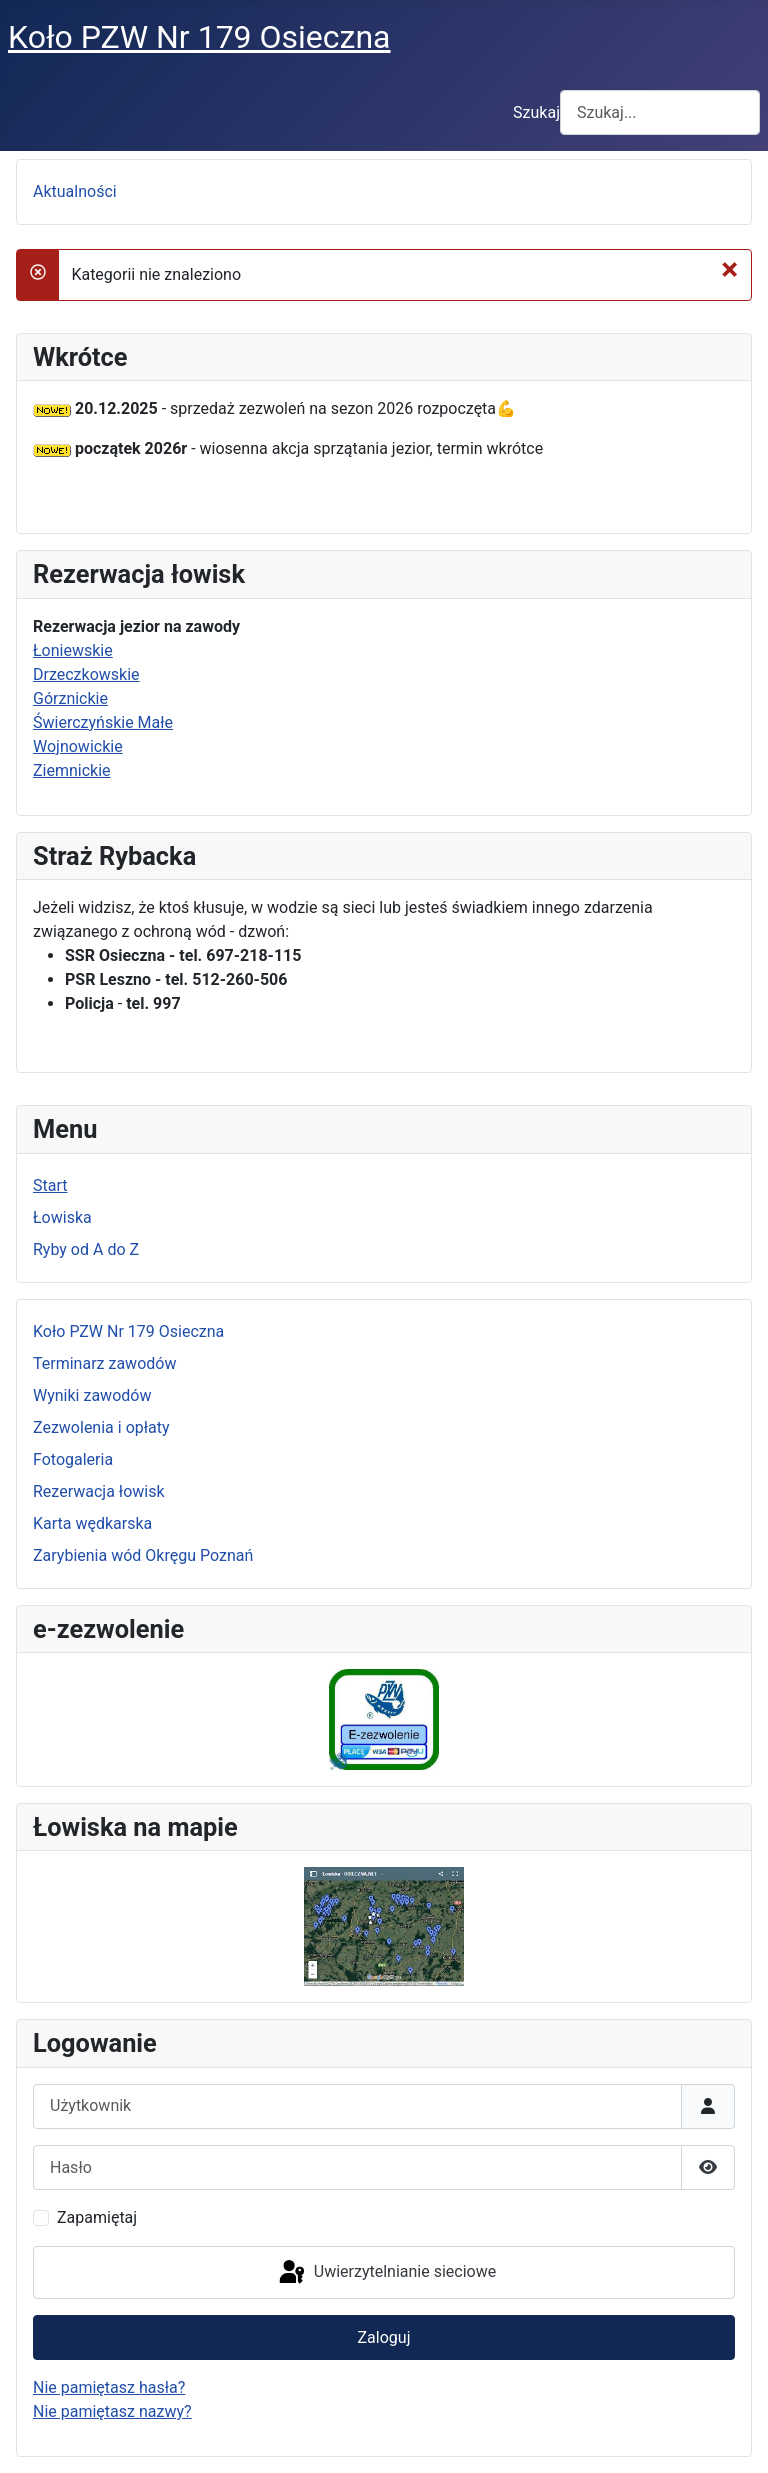 The image size is (768, 2473). What do you see at coordinates (386, 2273) in the screenshot?
I see `Uwierzytelnianie sieciowe` at bounding box center [386, 2273].